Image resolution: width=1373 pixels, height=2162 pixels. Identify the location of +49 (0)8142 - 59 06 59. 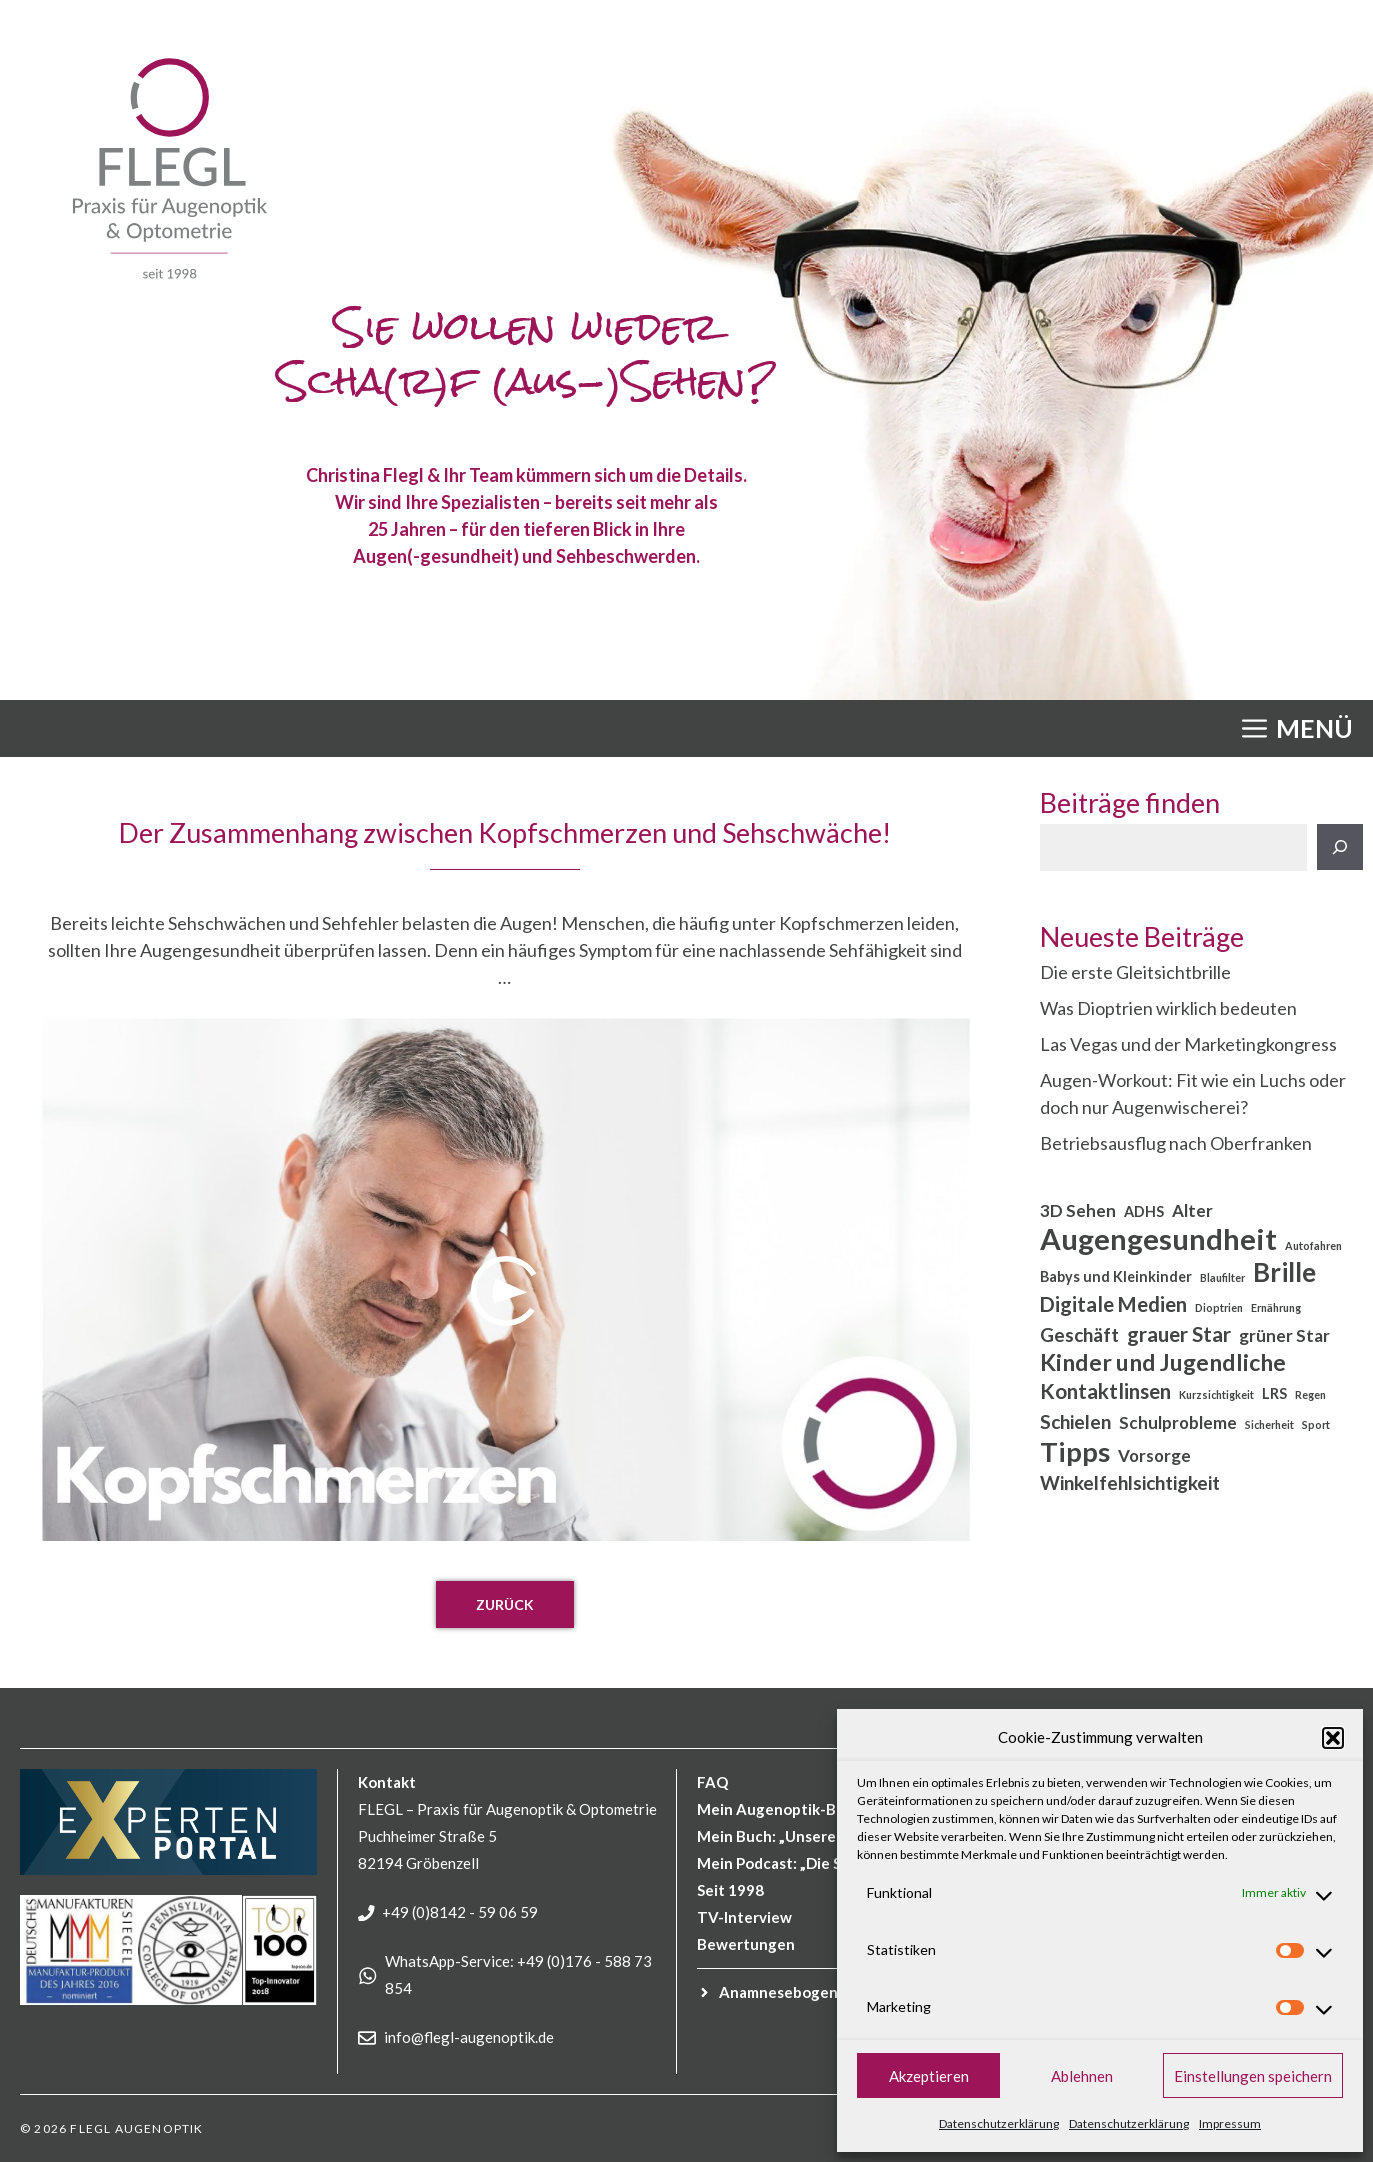
(460, 1912).